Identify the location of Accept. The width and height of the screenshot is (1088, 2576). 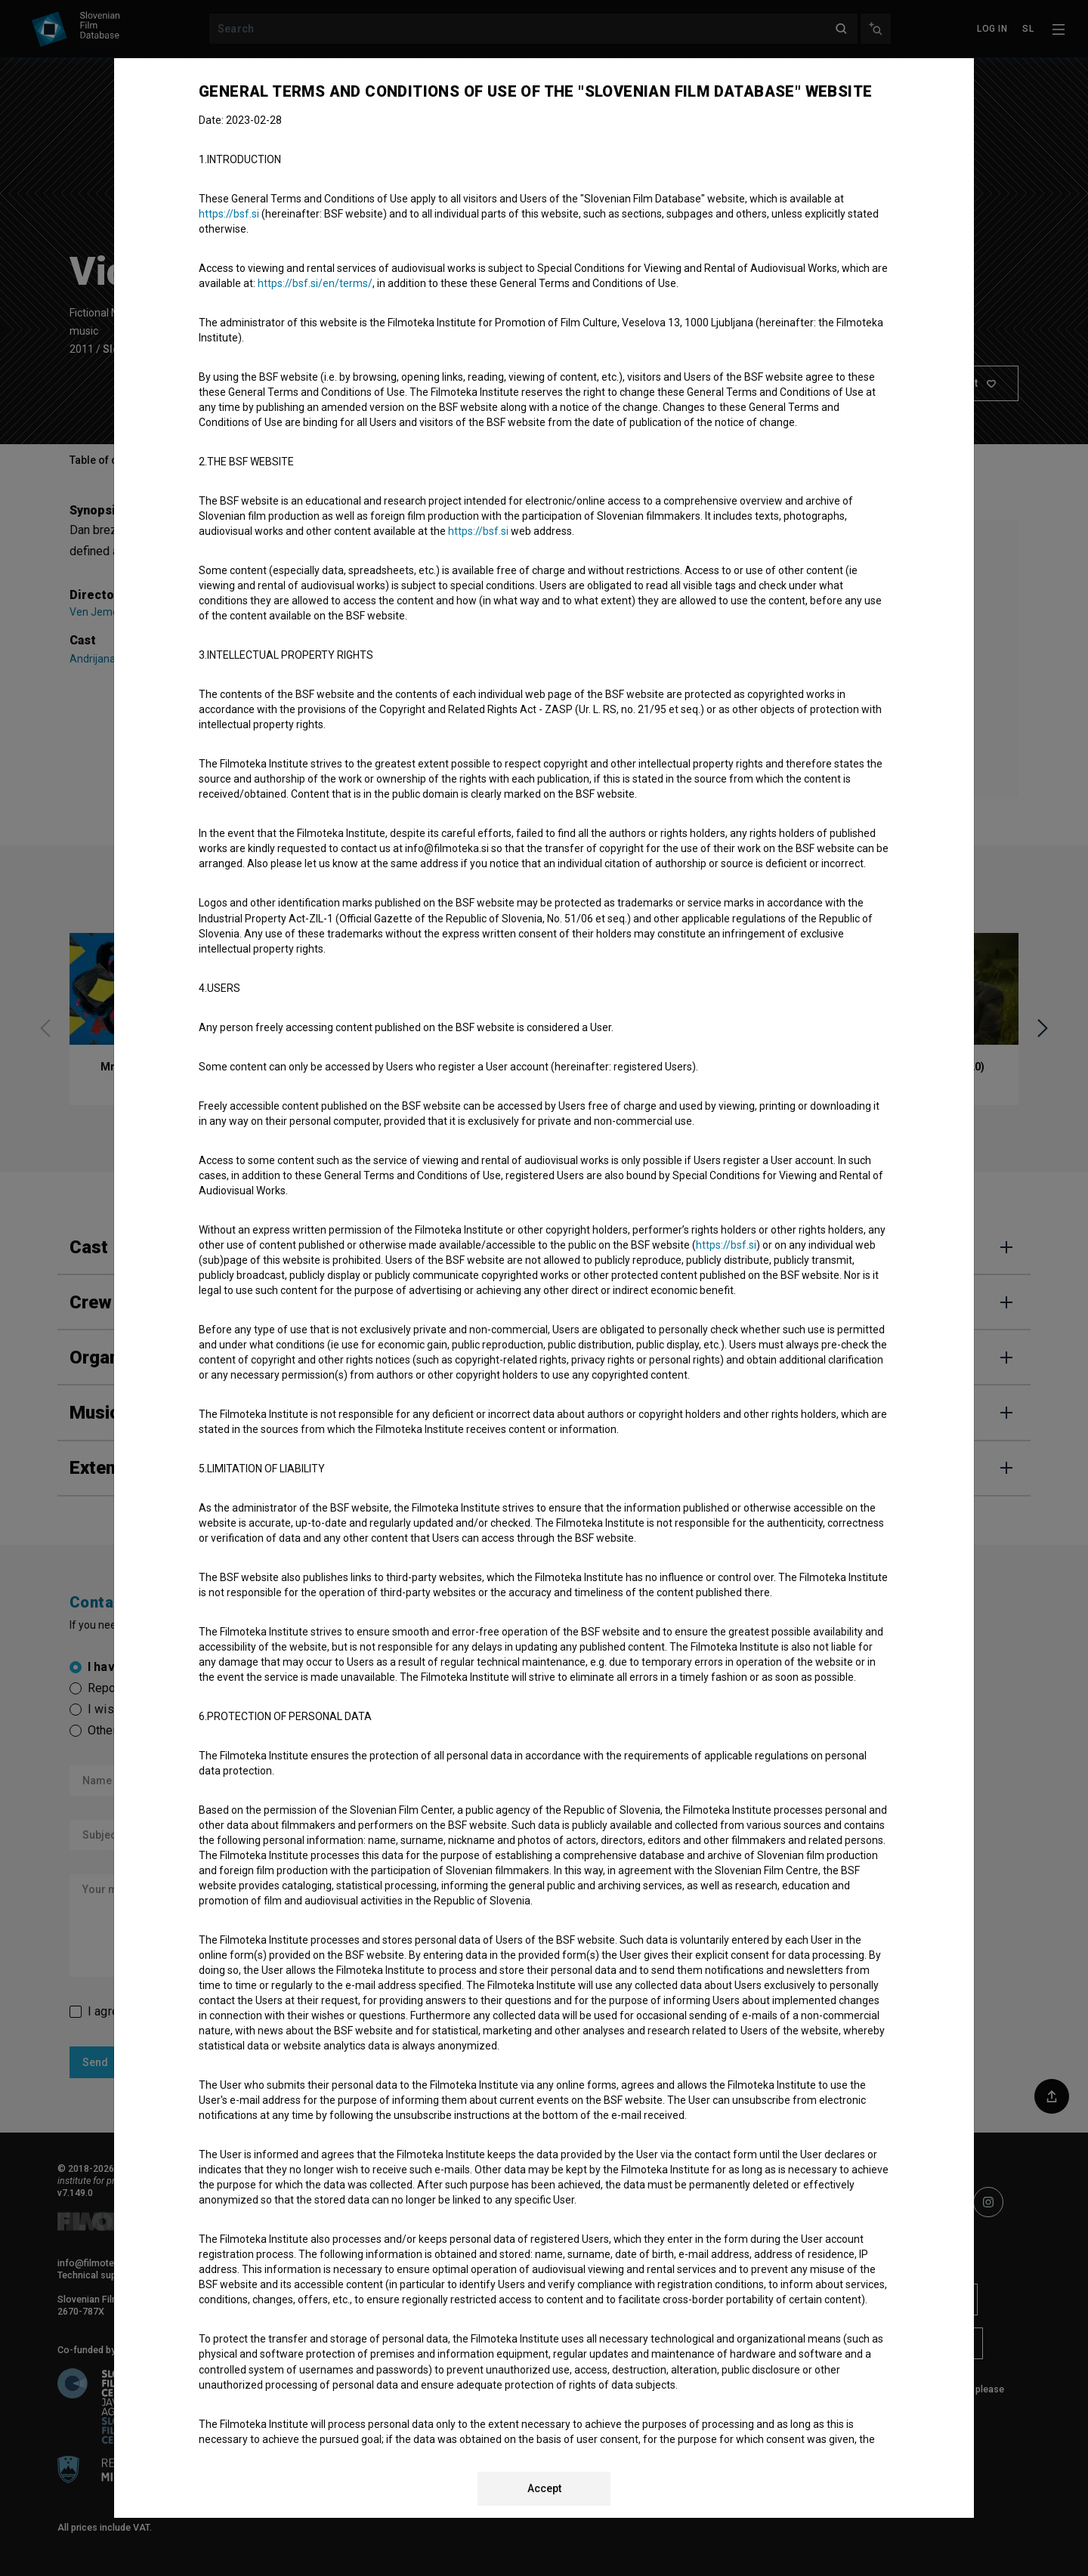
(544, 2488).